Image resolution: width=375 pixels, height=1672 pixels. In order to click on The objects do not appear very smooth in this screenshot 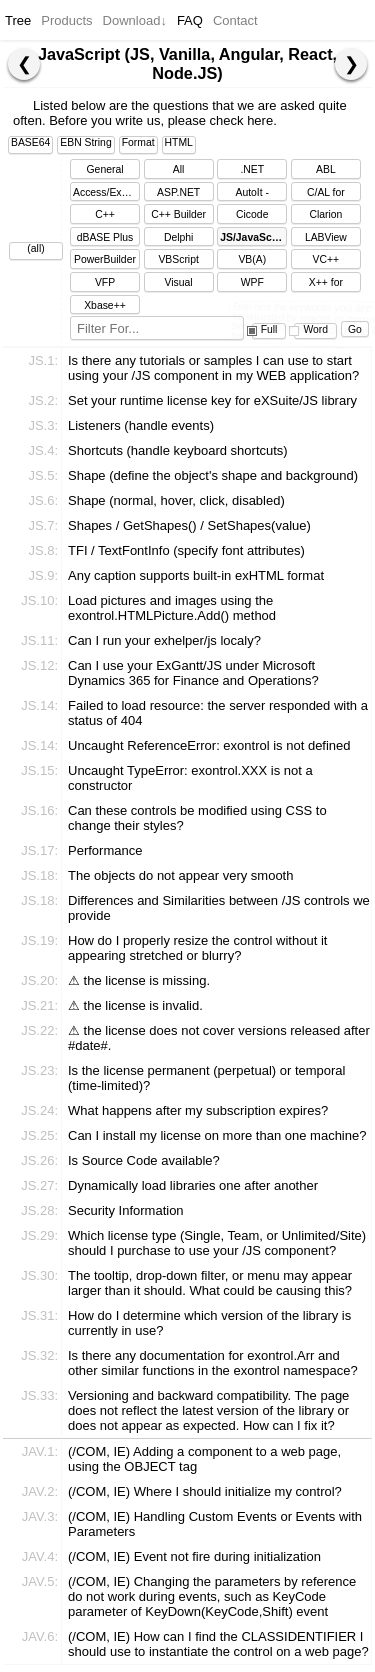, I will do `click(180, 875)`.